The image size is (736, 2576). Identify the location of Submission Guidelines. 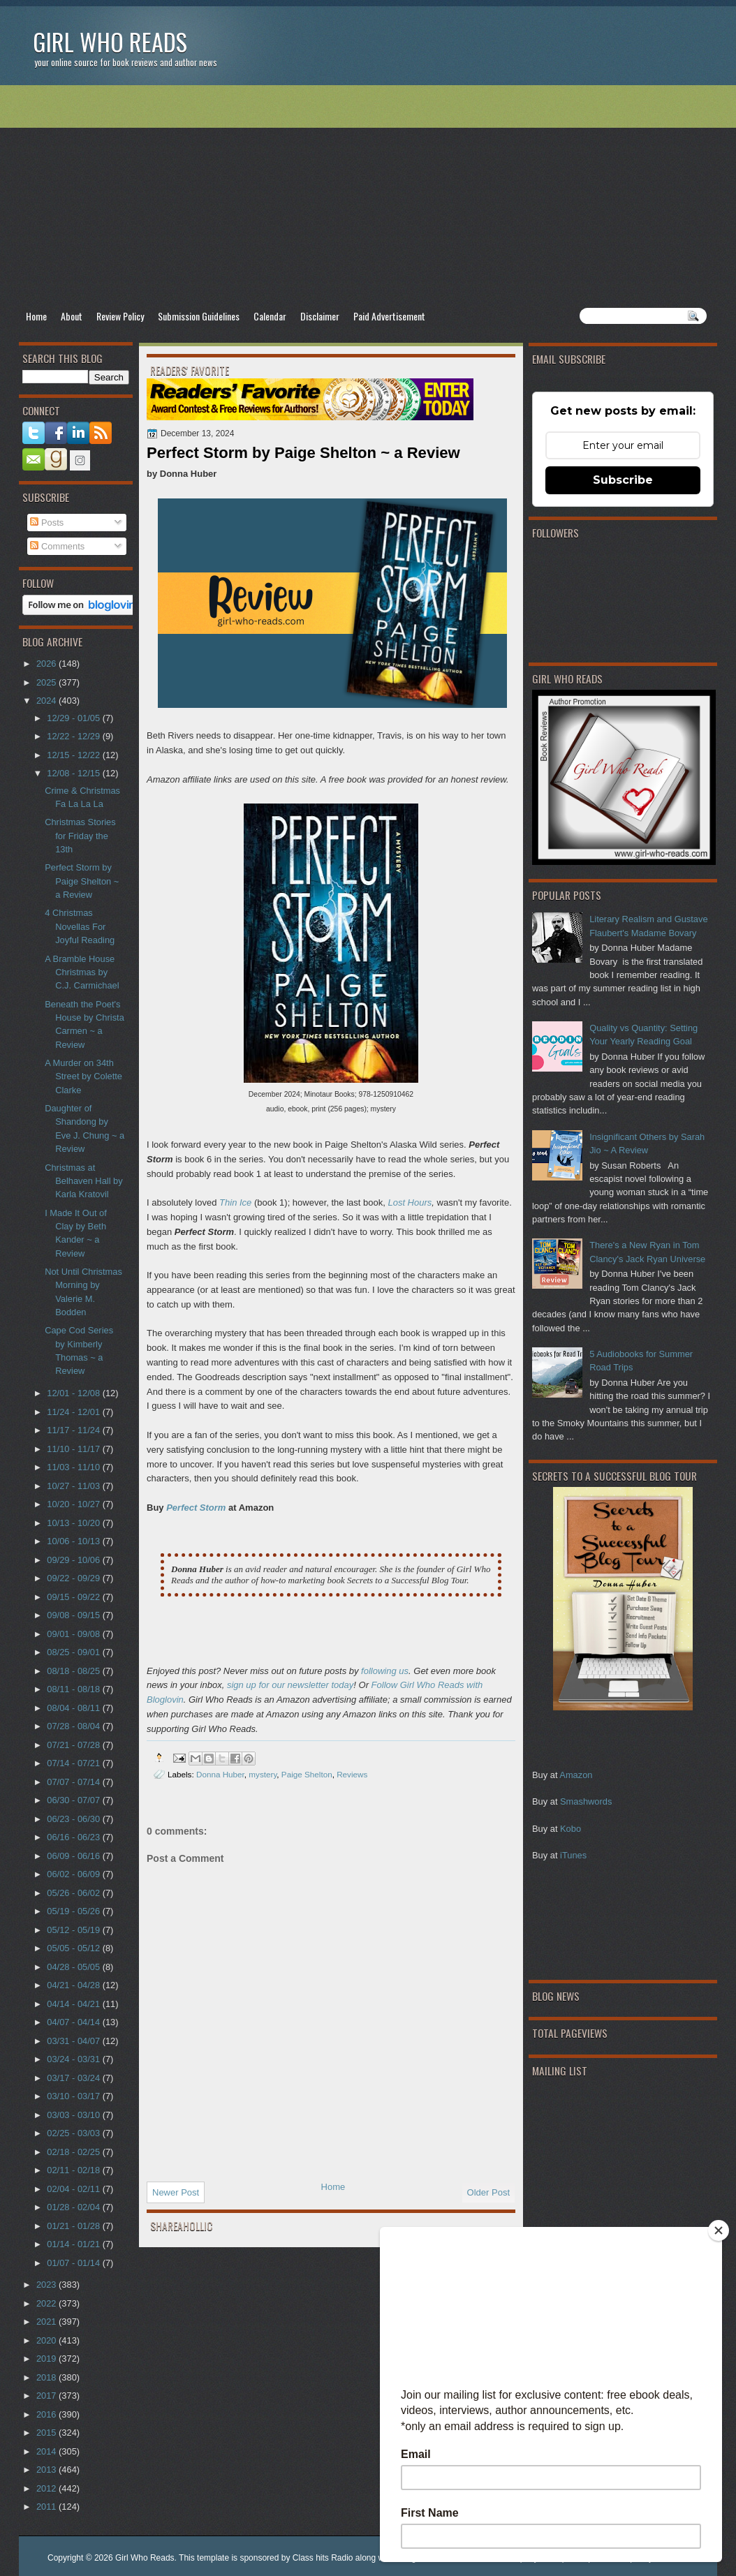
(199, 316).